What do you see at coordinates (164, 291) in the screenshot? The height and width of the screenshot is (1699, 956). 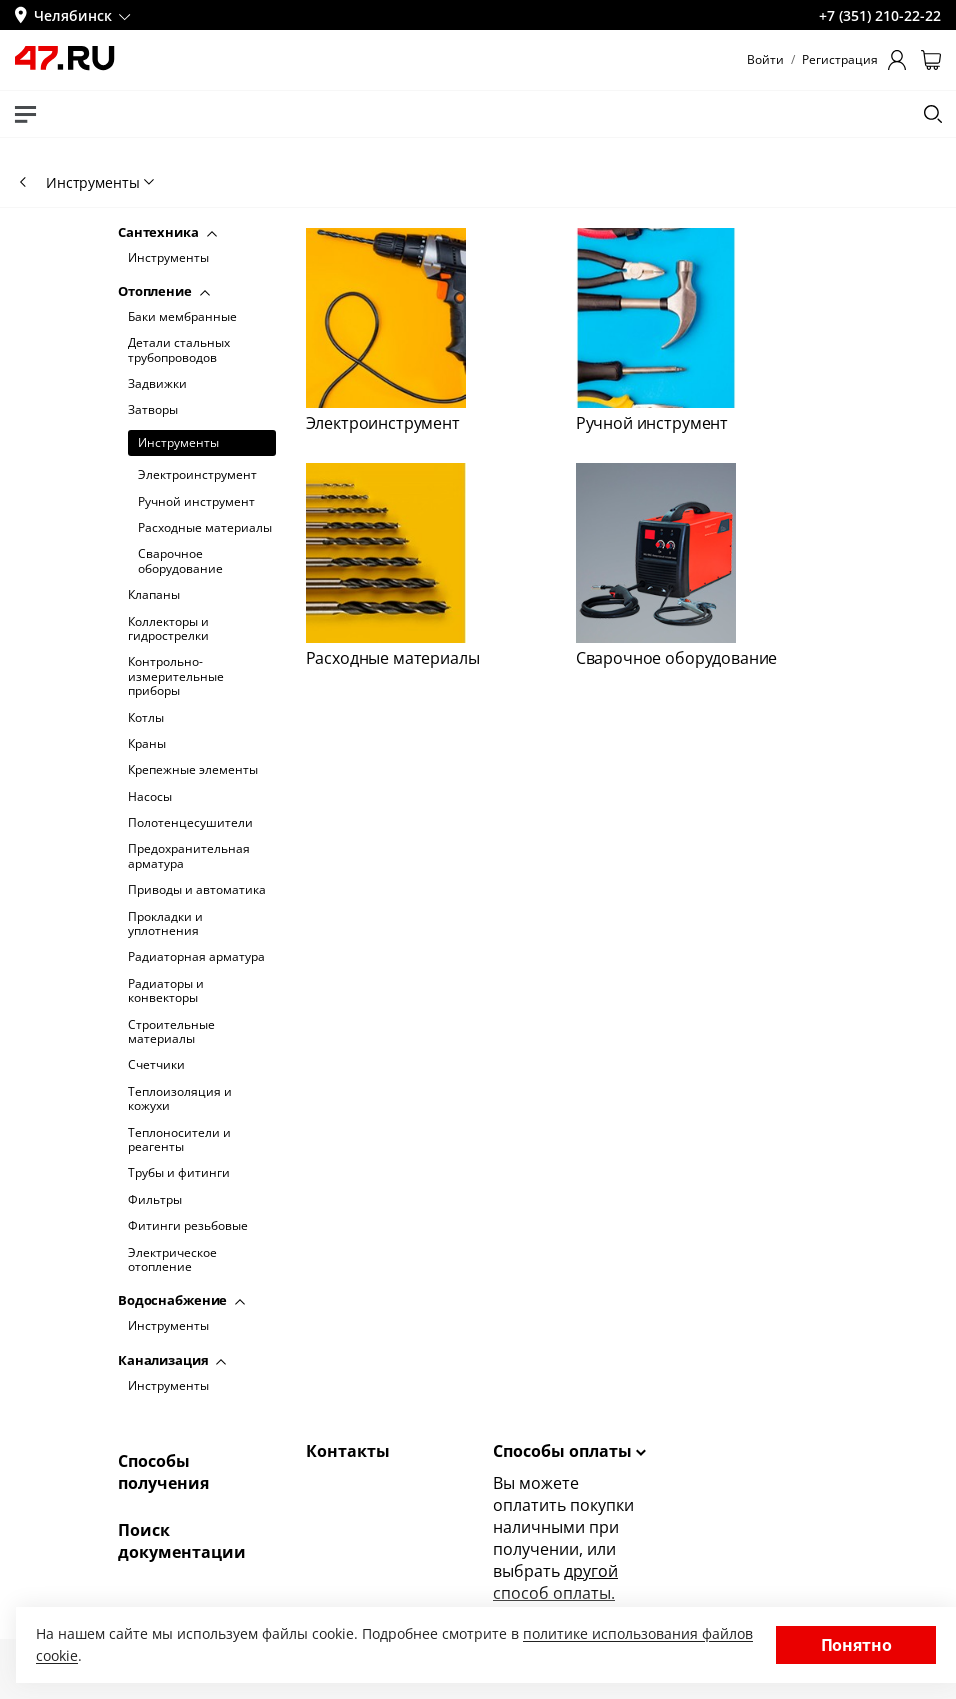 I see `Отопление` at bounding box center [164, 291].